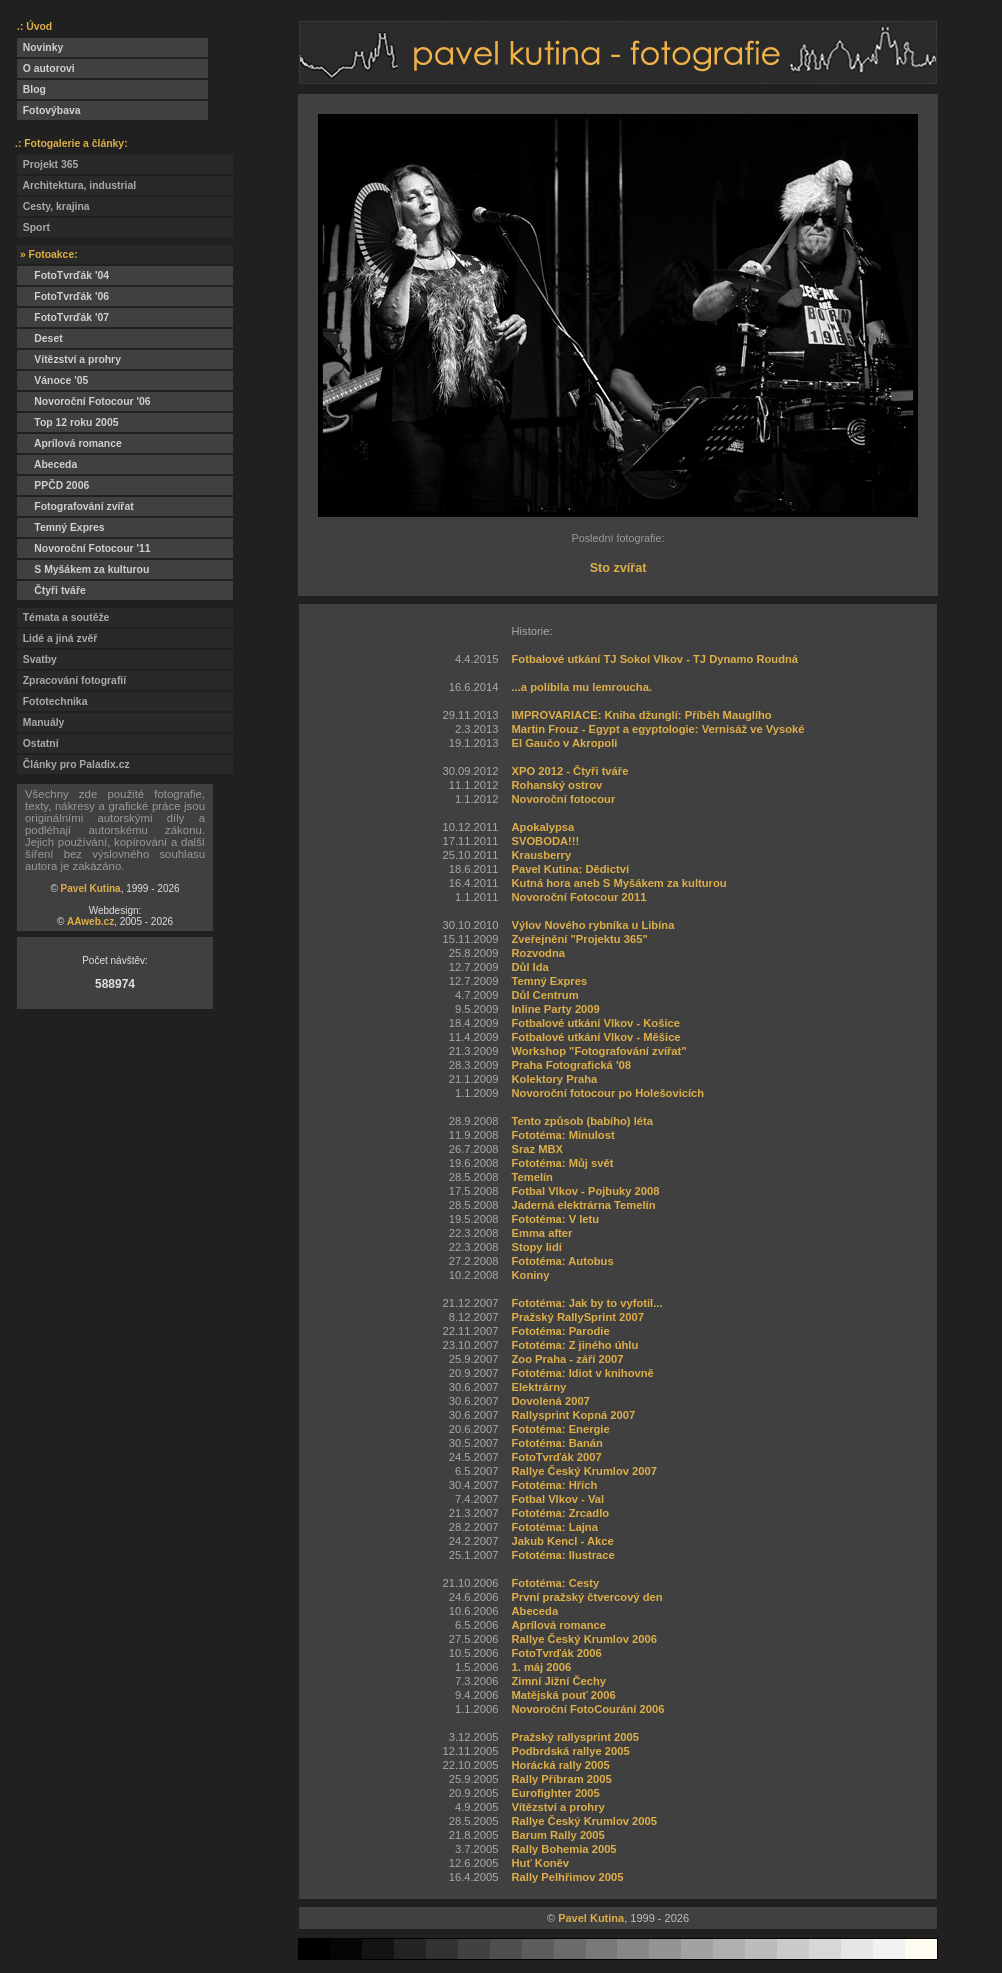 The height and width of the screenshot is (1973, 1002). Describe the element at coordinates (52, 380) in the screenshot. I see `Vánoce '05` at that location.